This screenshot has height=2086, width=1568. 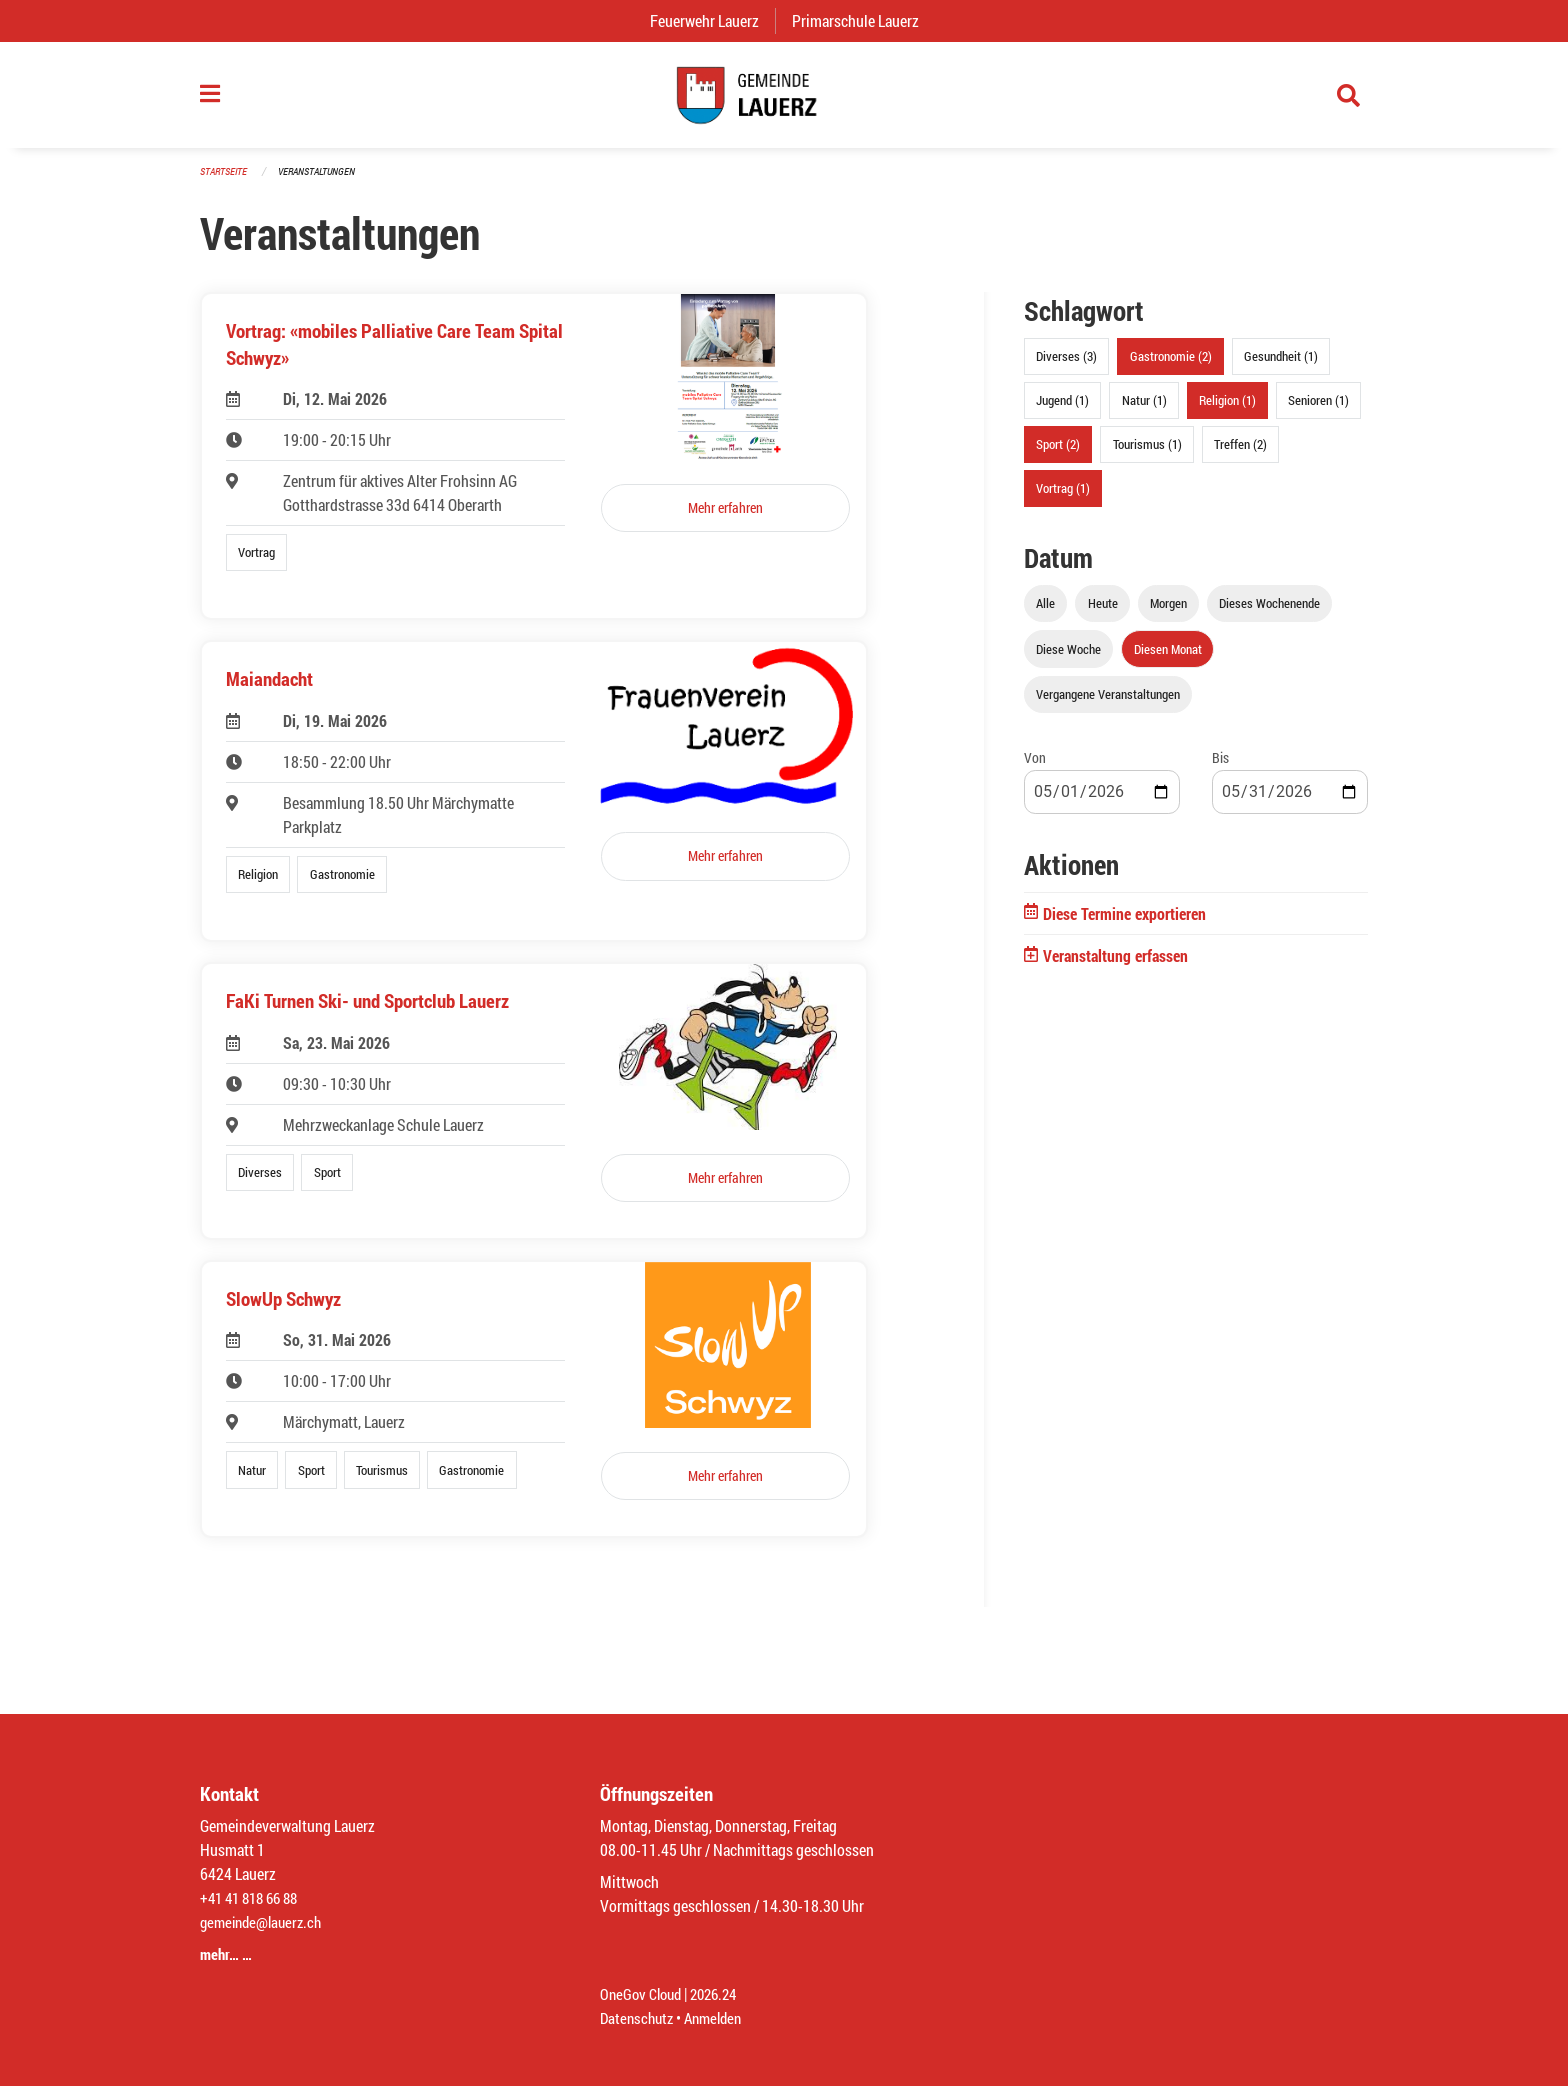 I want to click on Dieses Wochenende, so click(x=1269, y=614).